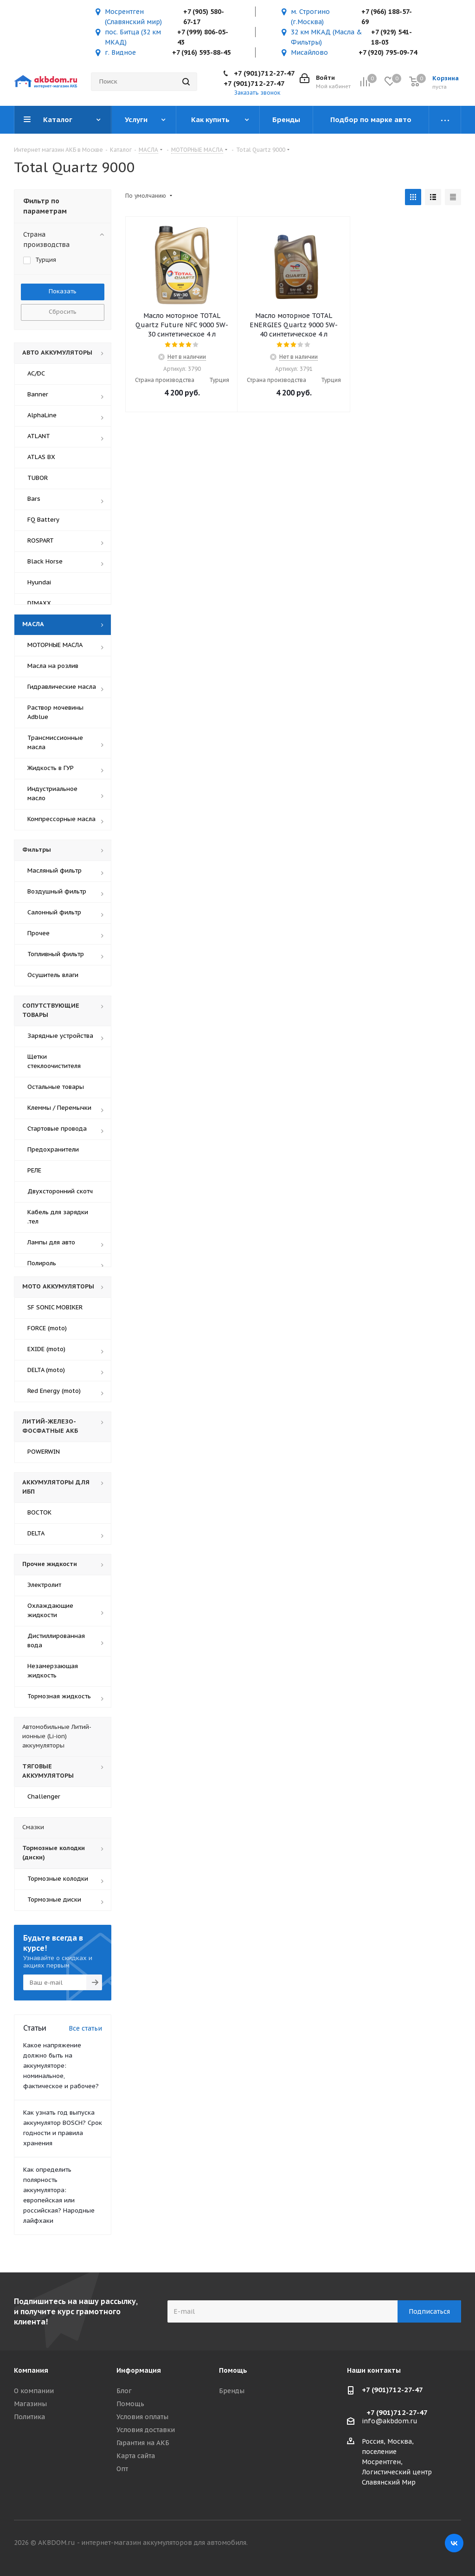 This screenshot has height=2576, width=475. Describe the element at coordinates (40, 540) in the screenshot. I see `ROSPART` at that location.